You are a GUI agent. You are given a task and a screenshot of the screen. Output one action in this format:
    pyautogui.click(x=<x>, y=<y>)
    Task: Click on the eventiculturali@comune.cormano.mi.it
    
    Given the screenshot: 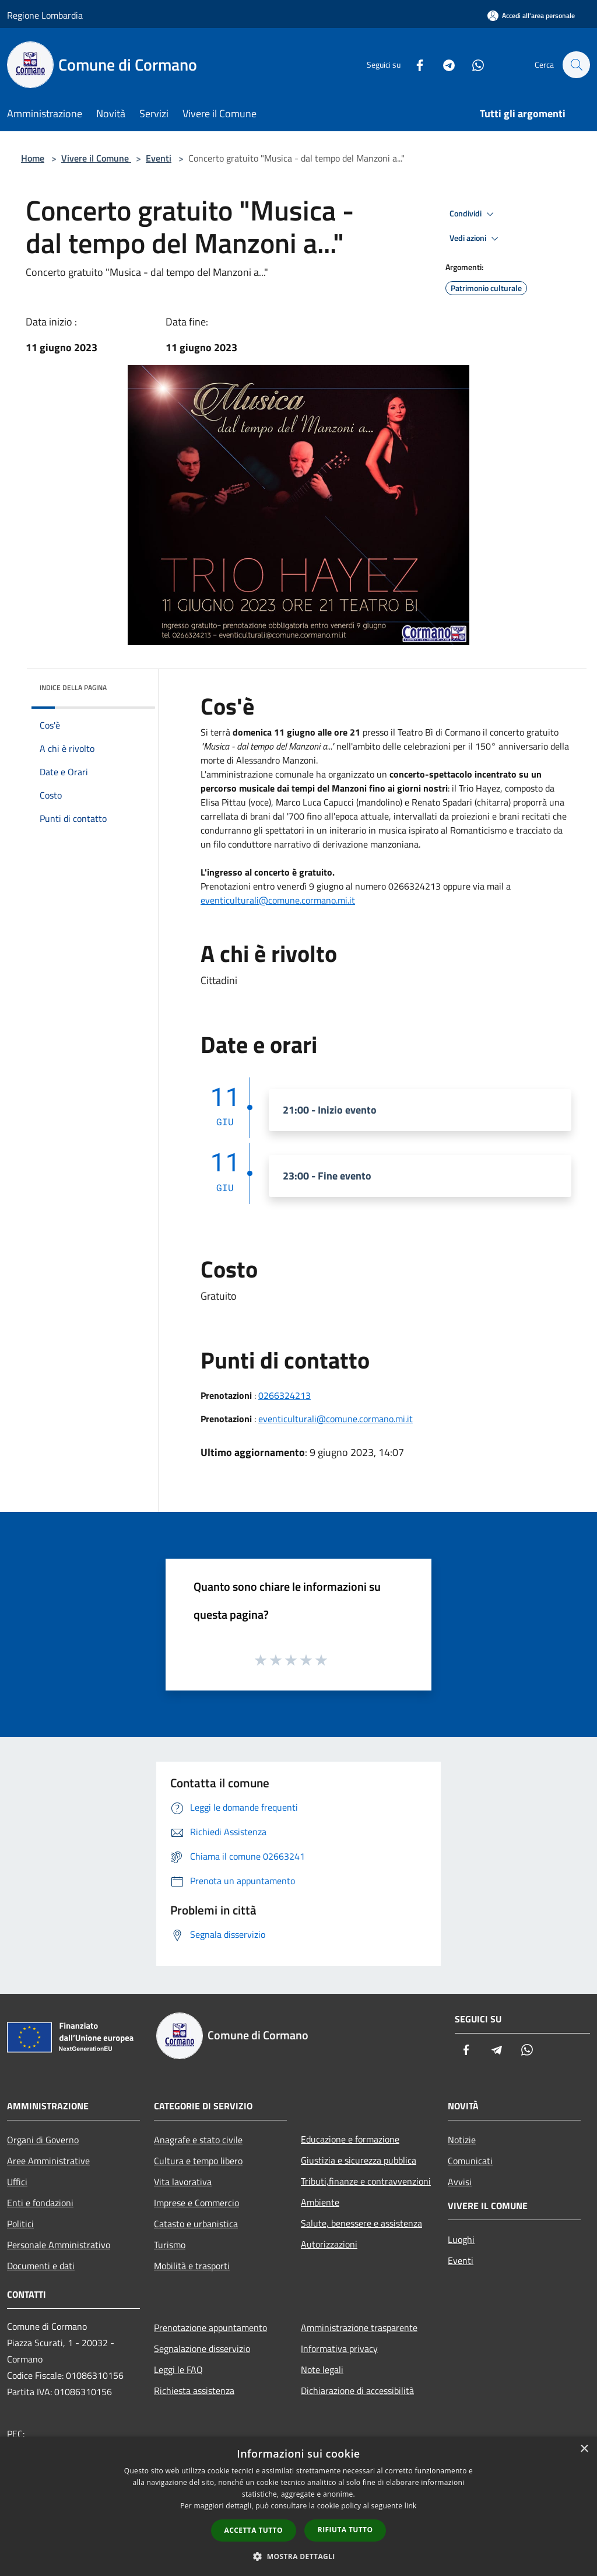 What is the action you would take?
    pyautogui.click(x=278, y=900)
    